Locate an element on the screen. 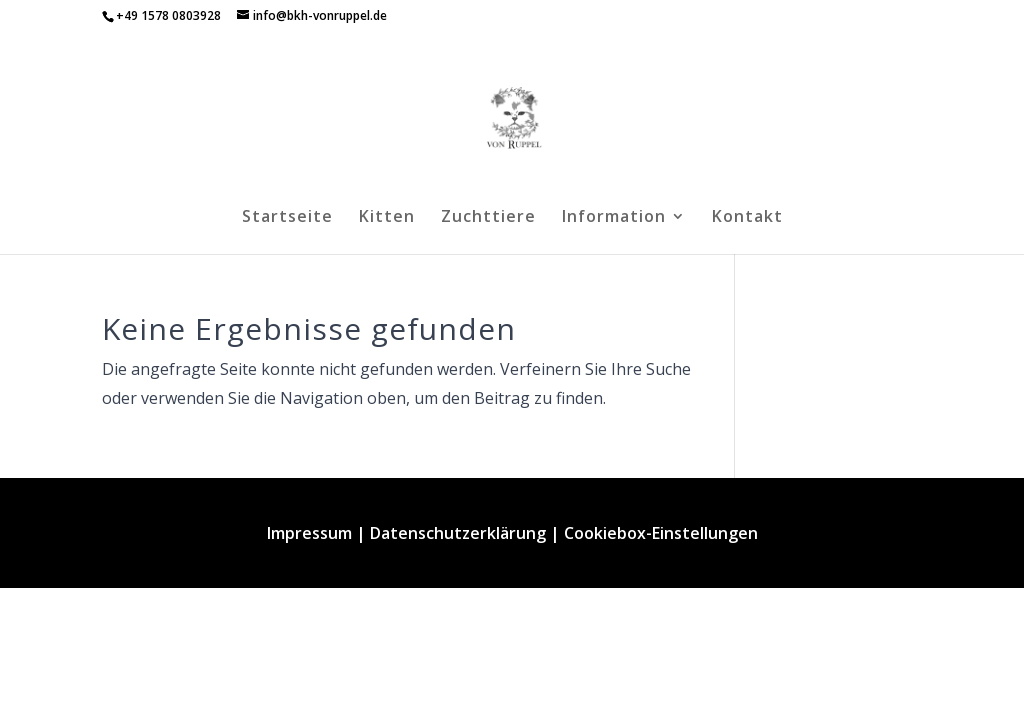 The width and height of the screenshot is (1024, 720). Cookiebox-Einstellungen [button] is located at coordinates (661, 533).